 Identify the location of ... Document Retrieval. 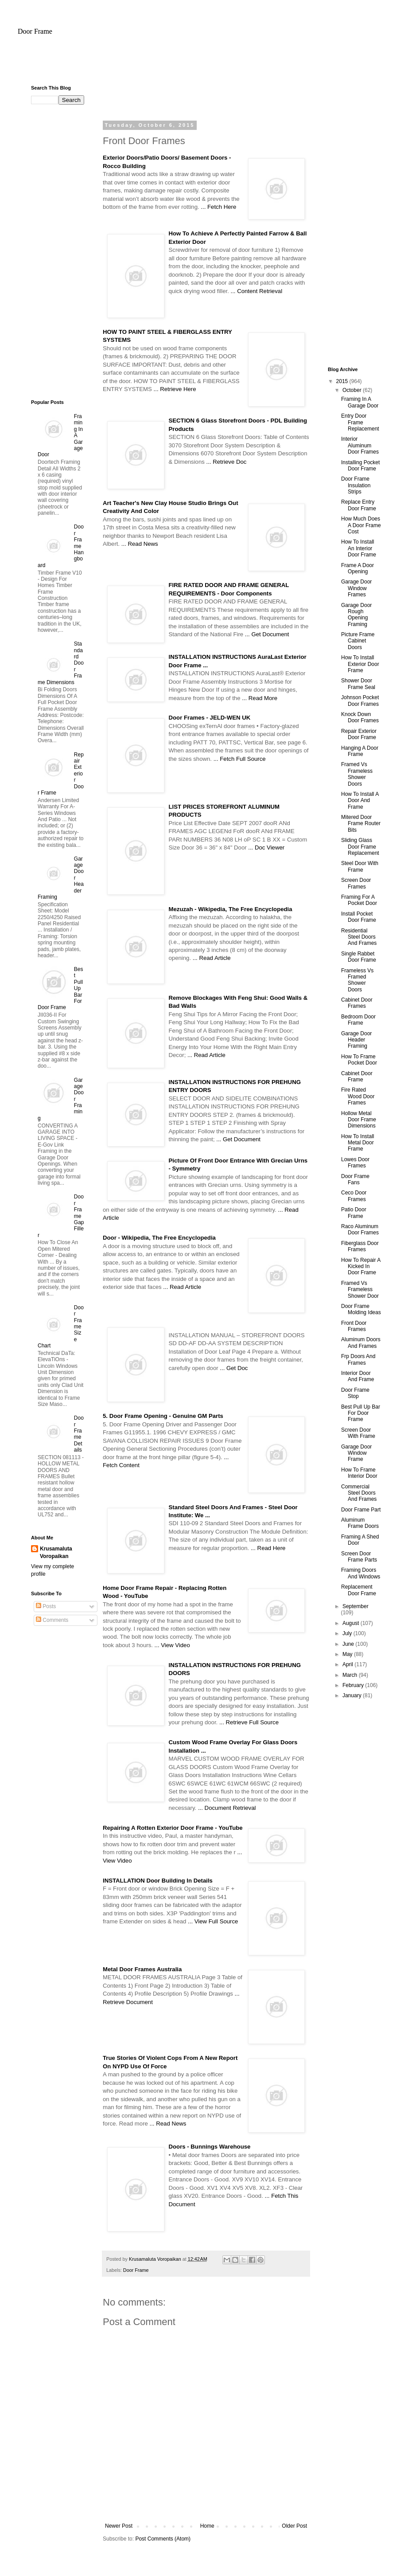
(227, 1808).